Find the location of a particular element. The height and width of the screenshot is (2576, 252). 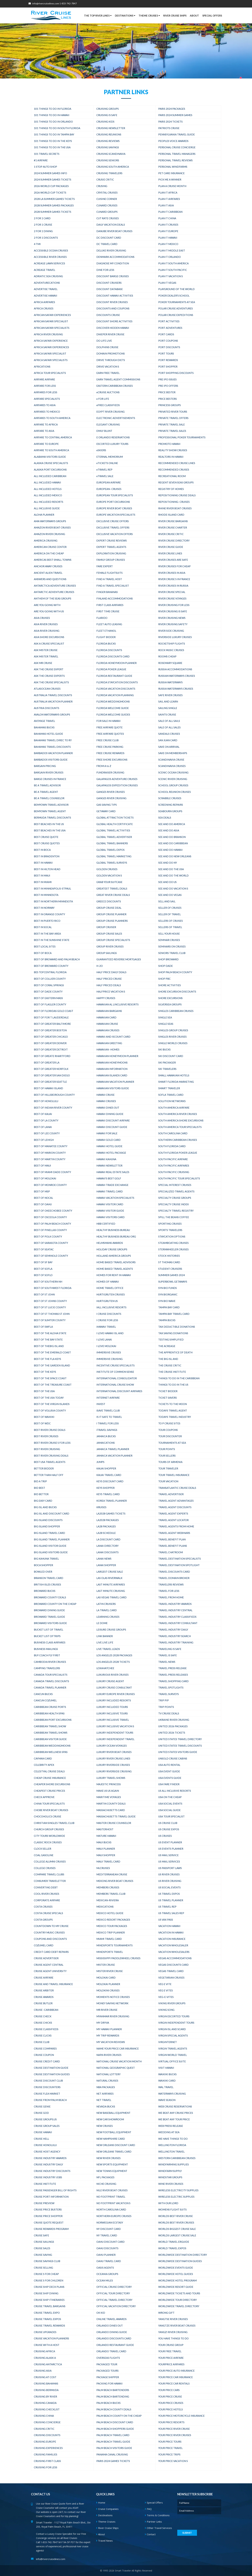

TRIP POINTS is located at coordinates (166, 1706).